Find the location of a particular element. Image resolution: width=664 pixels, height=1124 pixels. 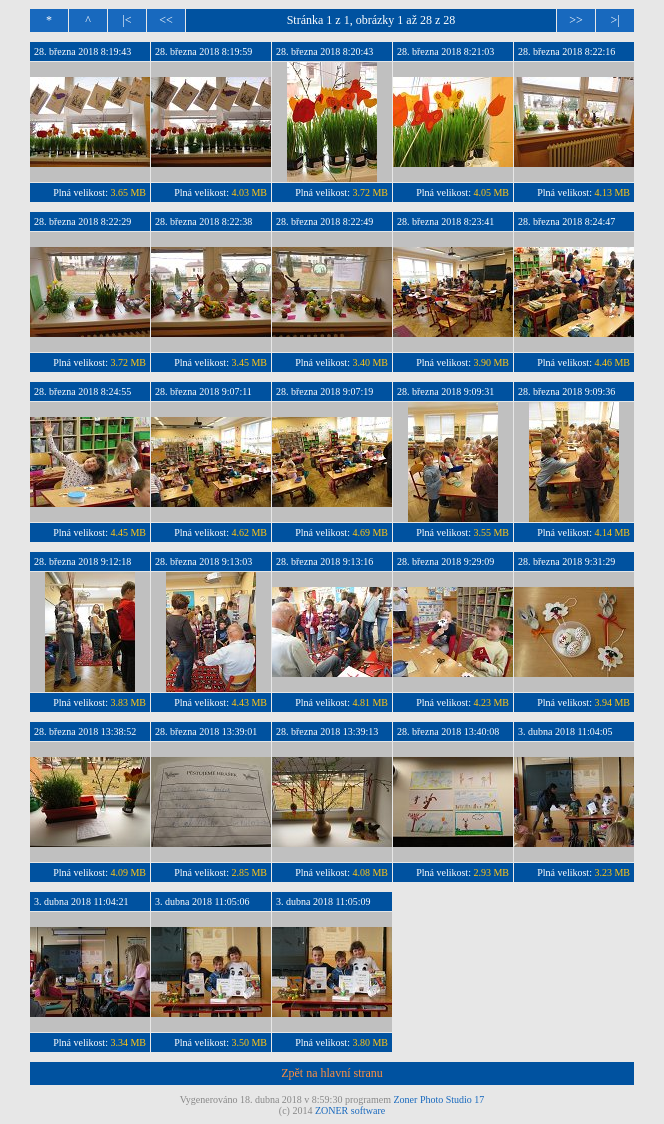

4.62 MB is located at coordinates (249, 532).